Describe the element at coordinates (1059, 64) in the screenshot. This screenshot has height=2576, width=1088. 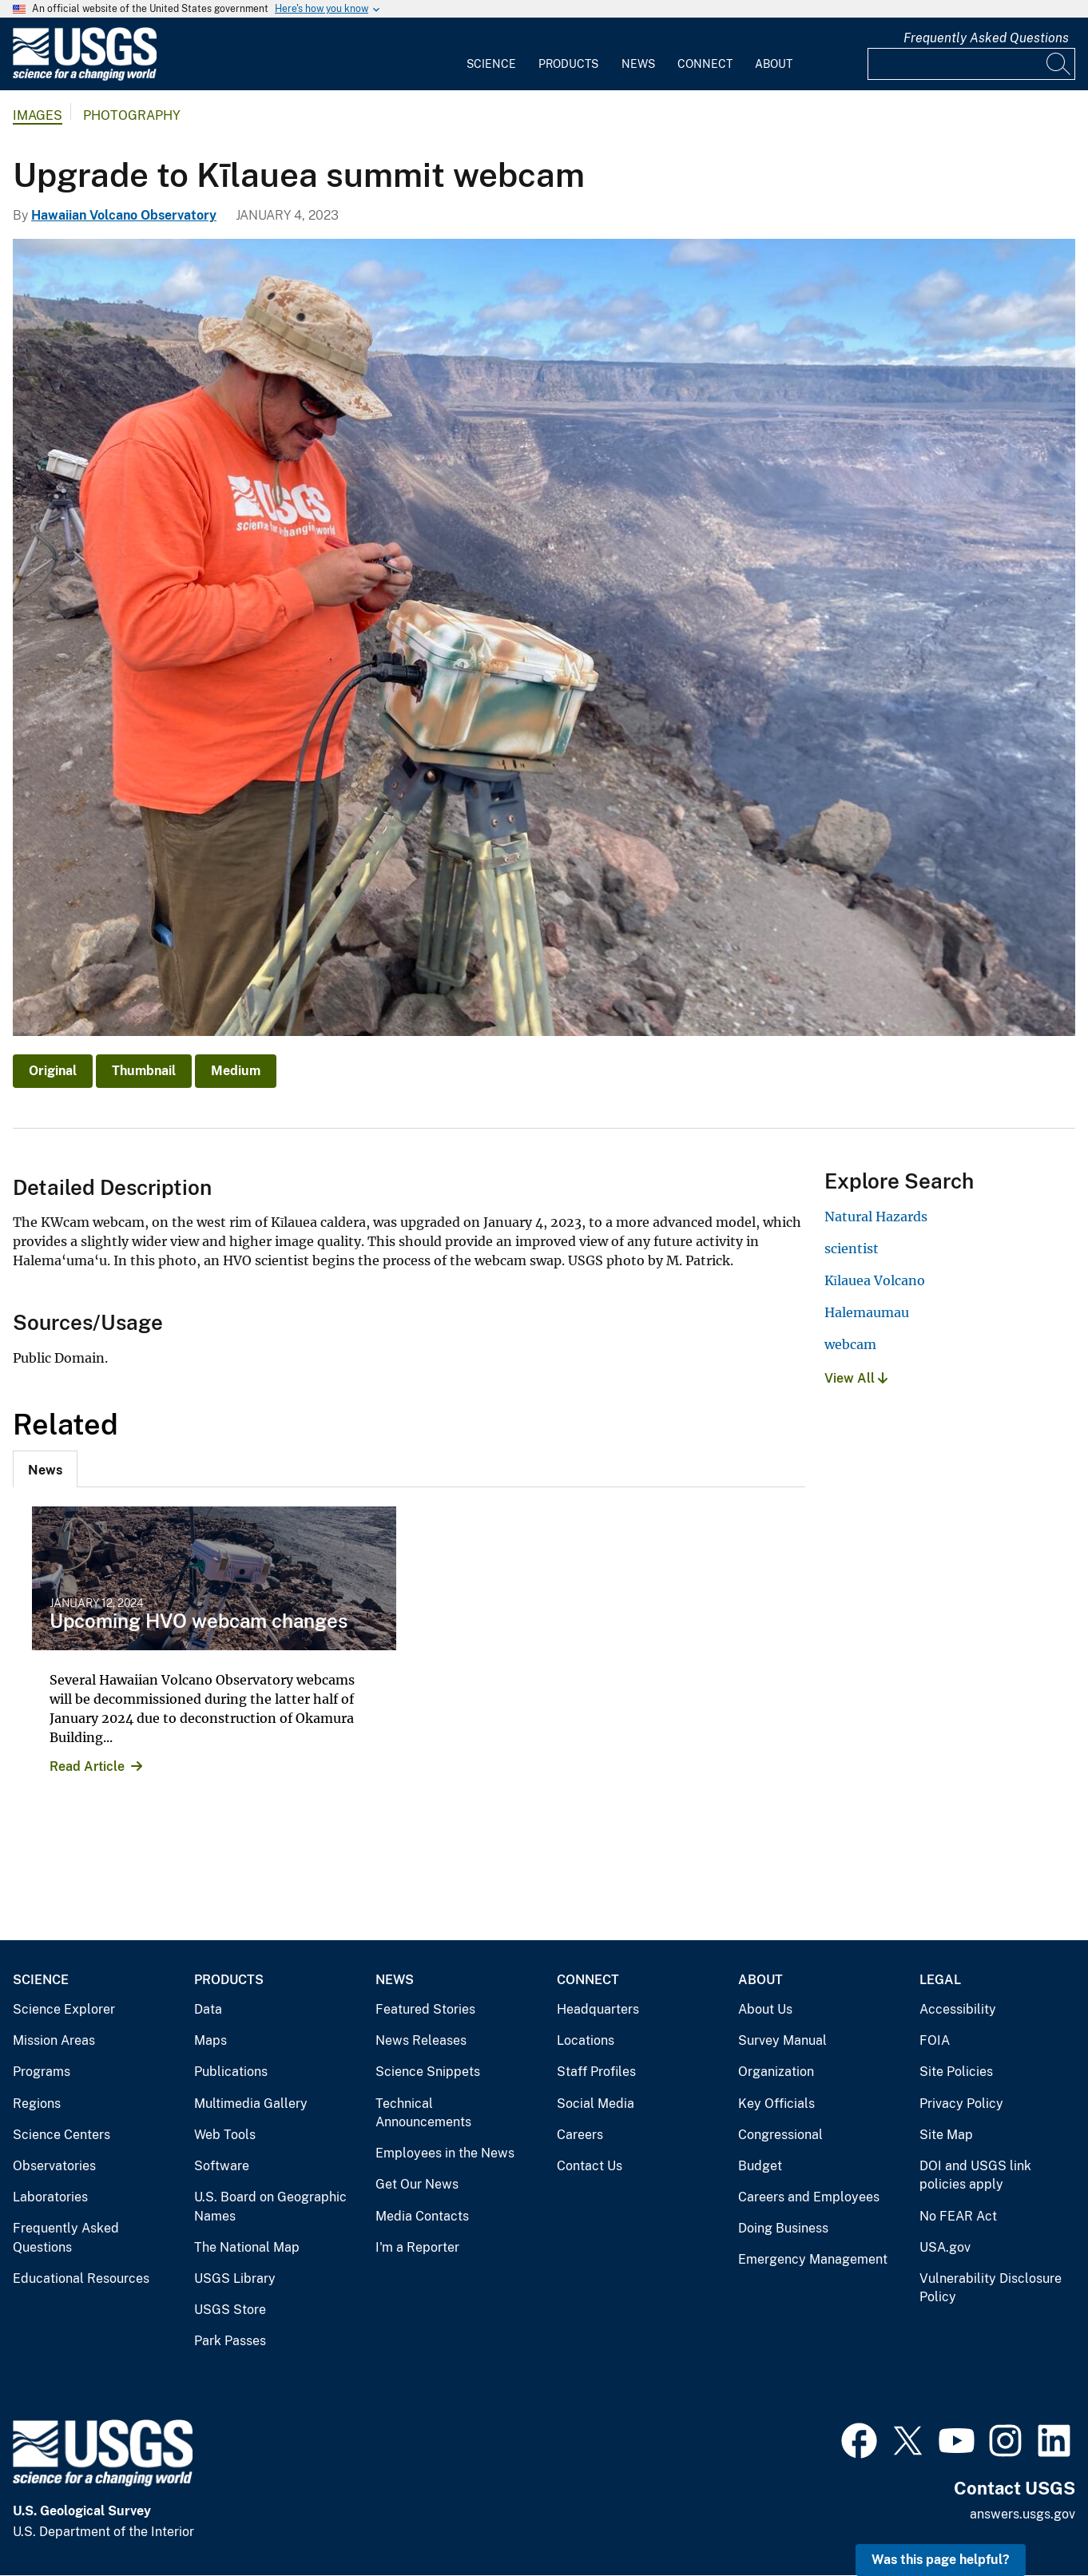
I see `[Search]` at that location.